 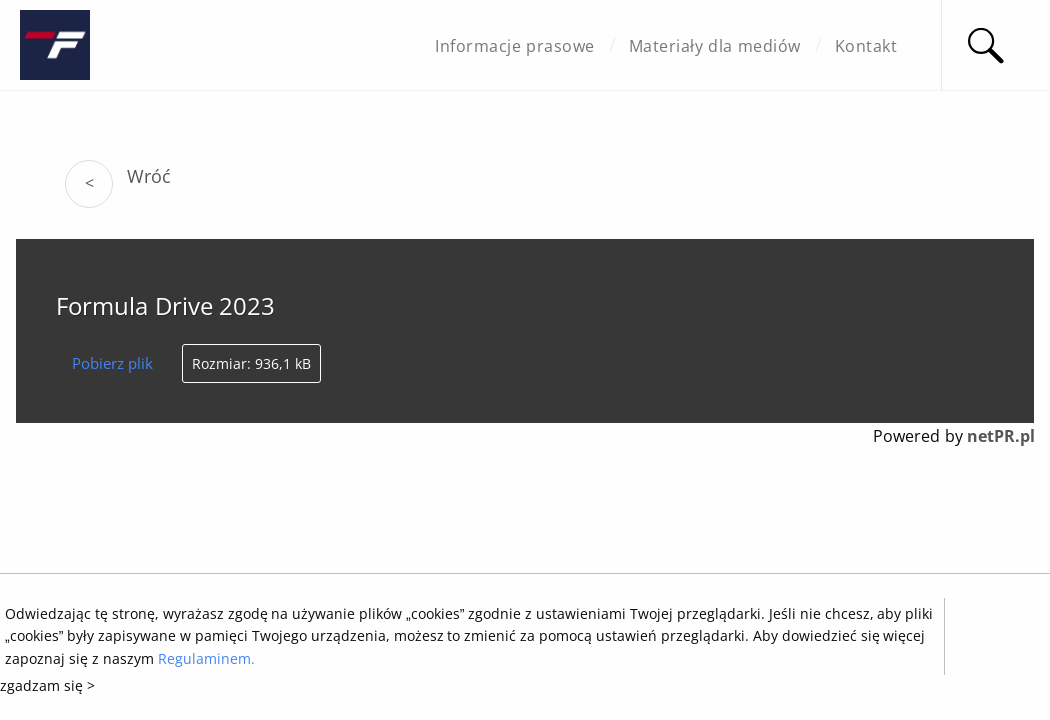 What do you see at coordinates (112, 363) in the screenshot?
I see `Pobierz plik` at bounding box center [112, 363].